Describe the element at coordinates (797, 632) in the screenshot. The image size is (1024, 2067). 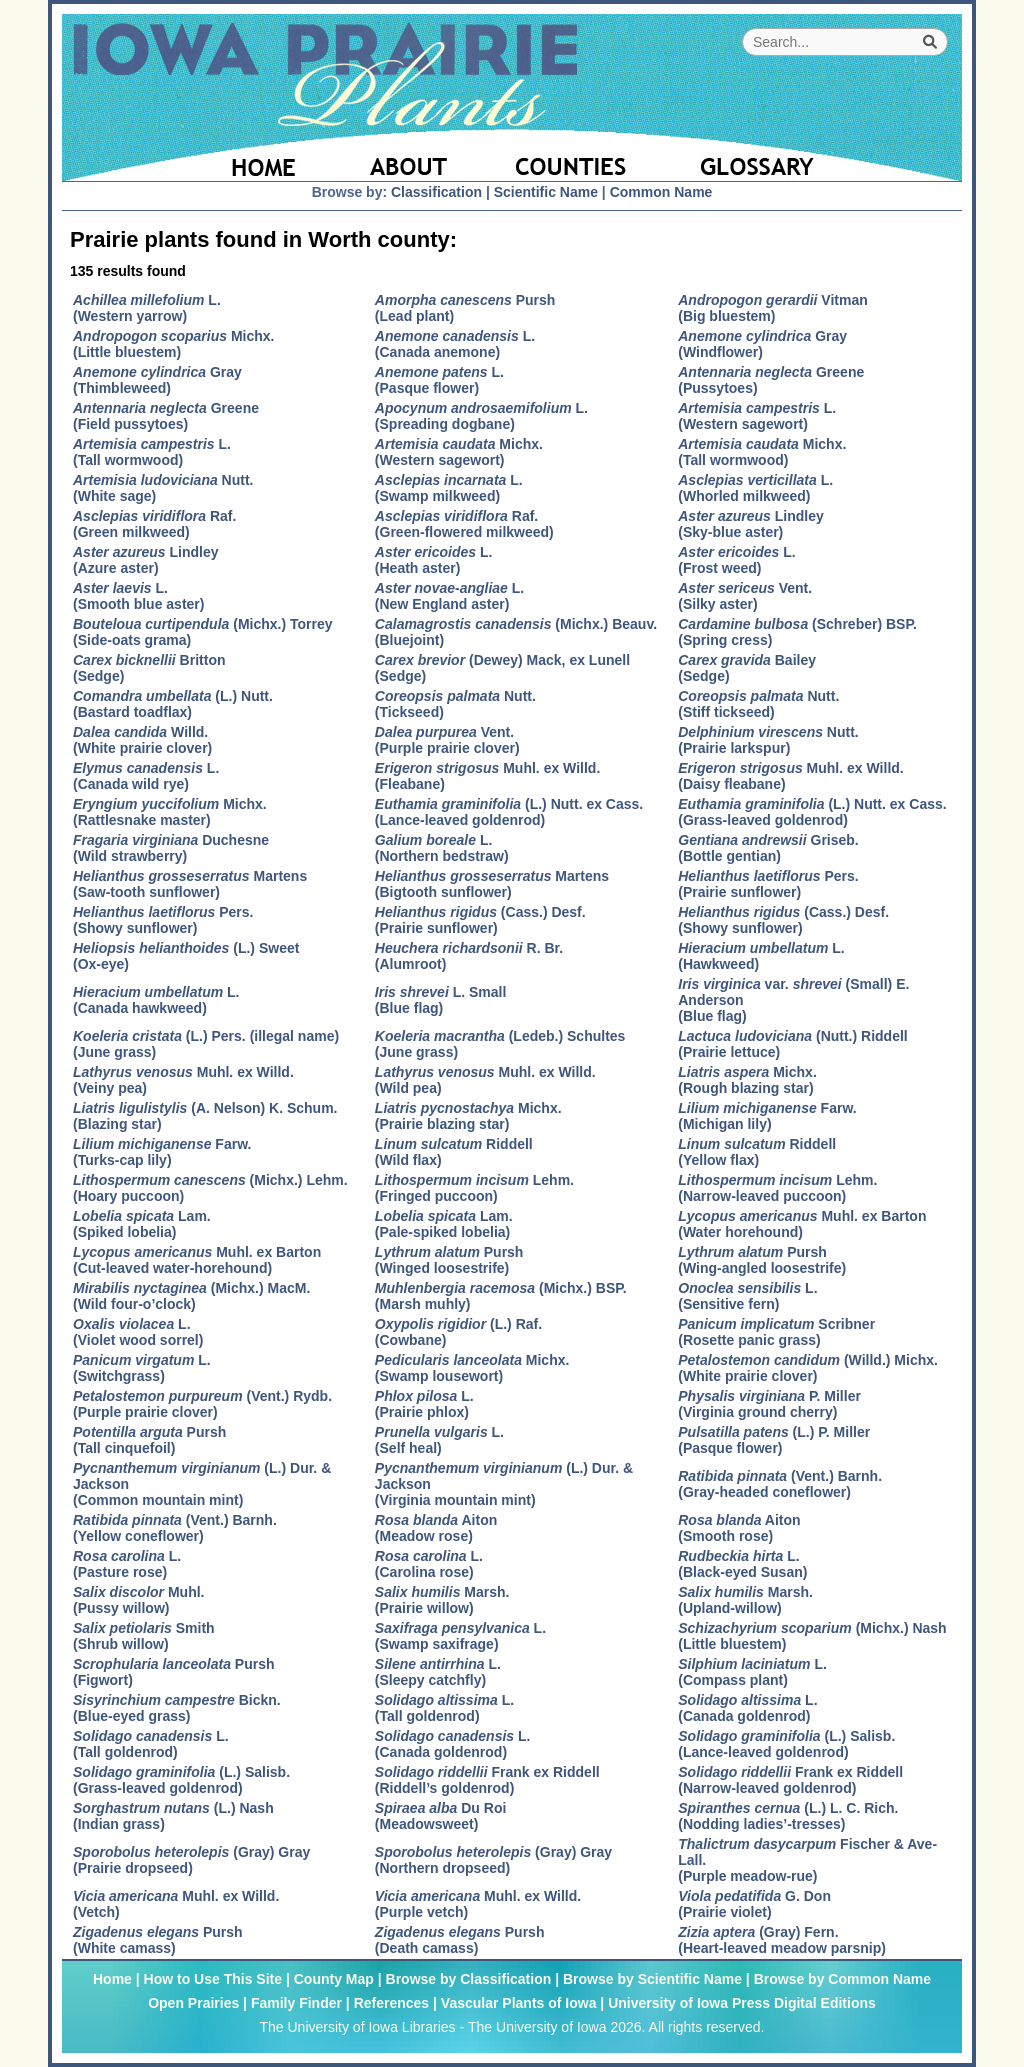
I see `(Schreber) BSP.(Spring cress)` at that location.